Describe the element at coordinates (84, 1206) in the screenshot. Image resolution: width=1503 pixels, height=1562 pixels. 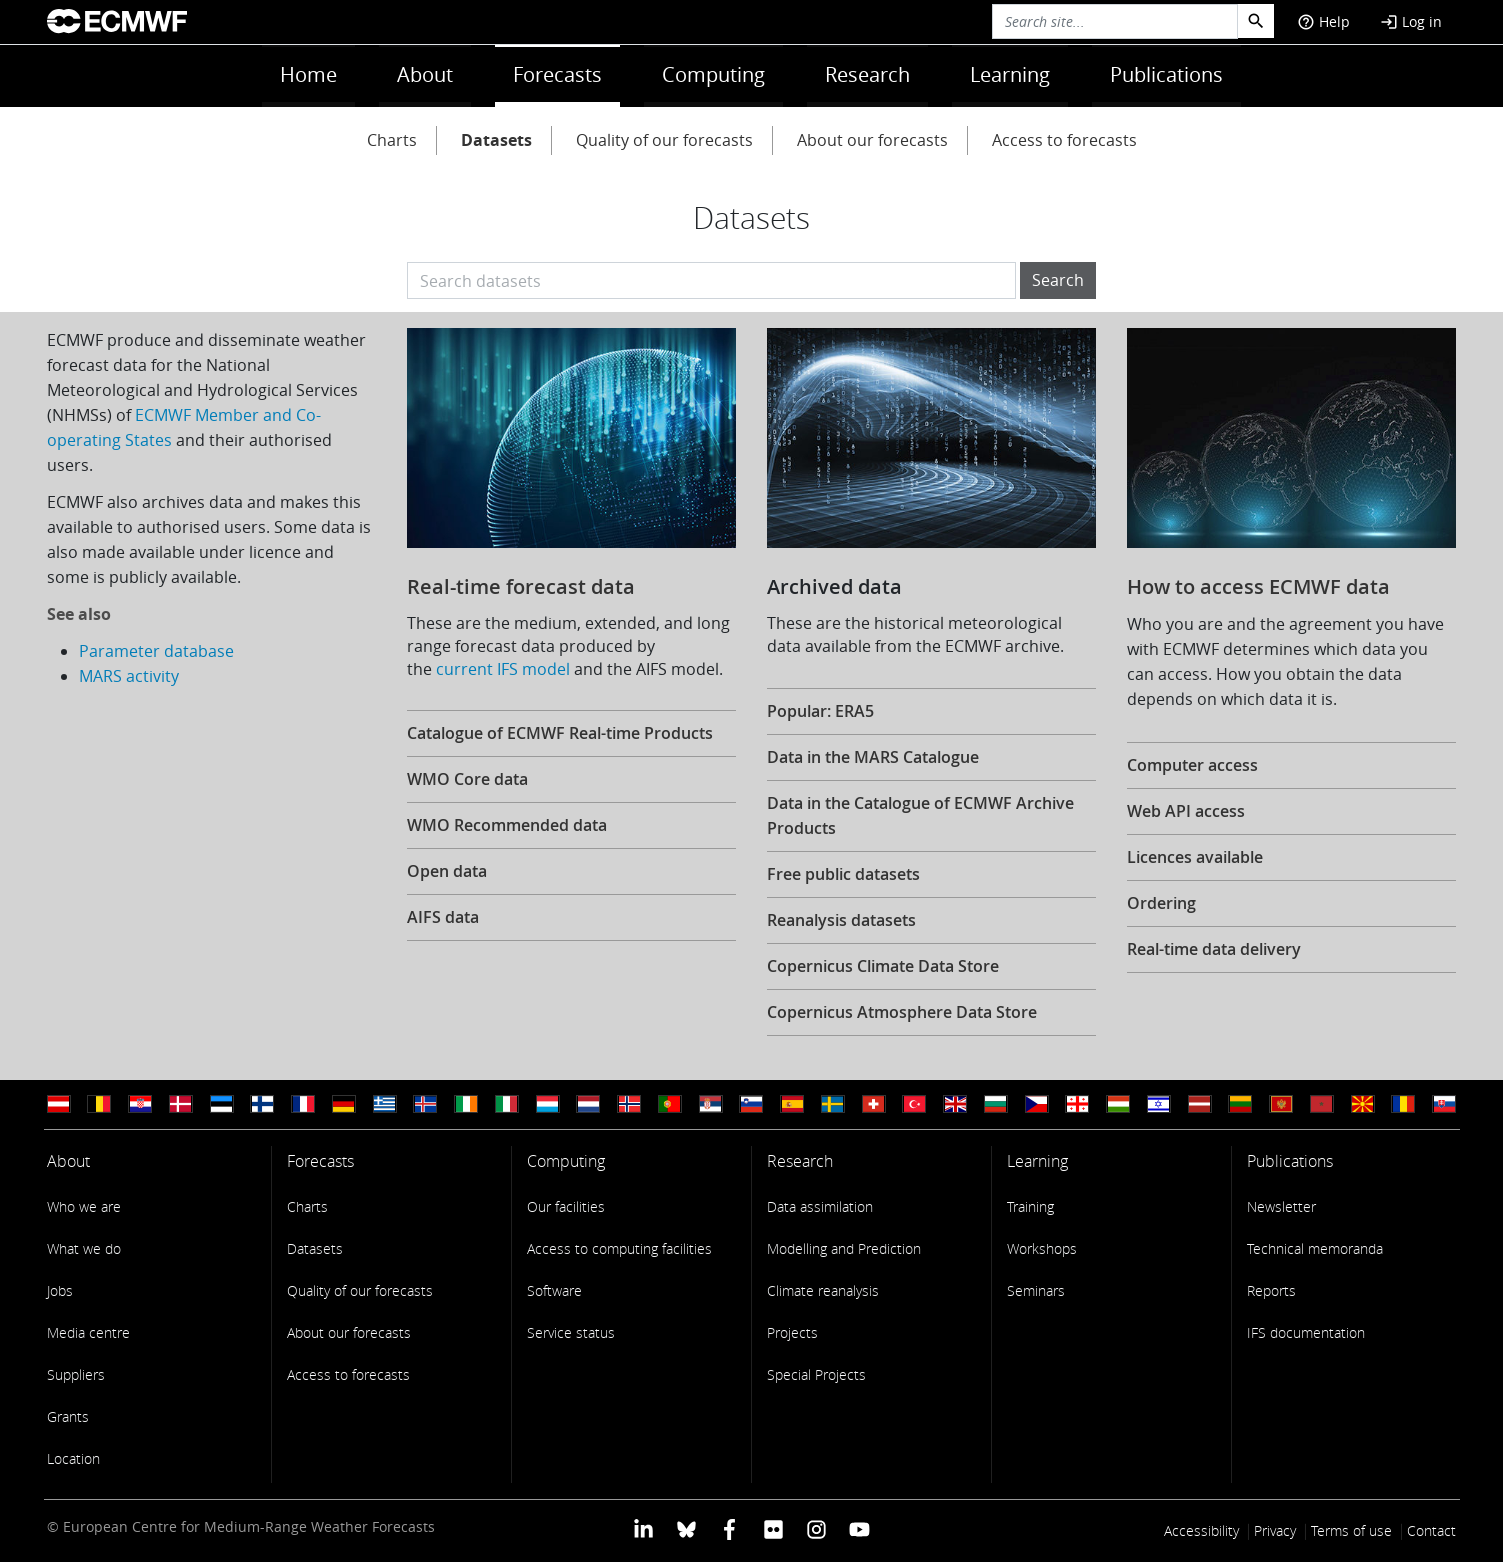
I see `Who we are` at that location.